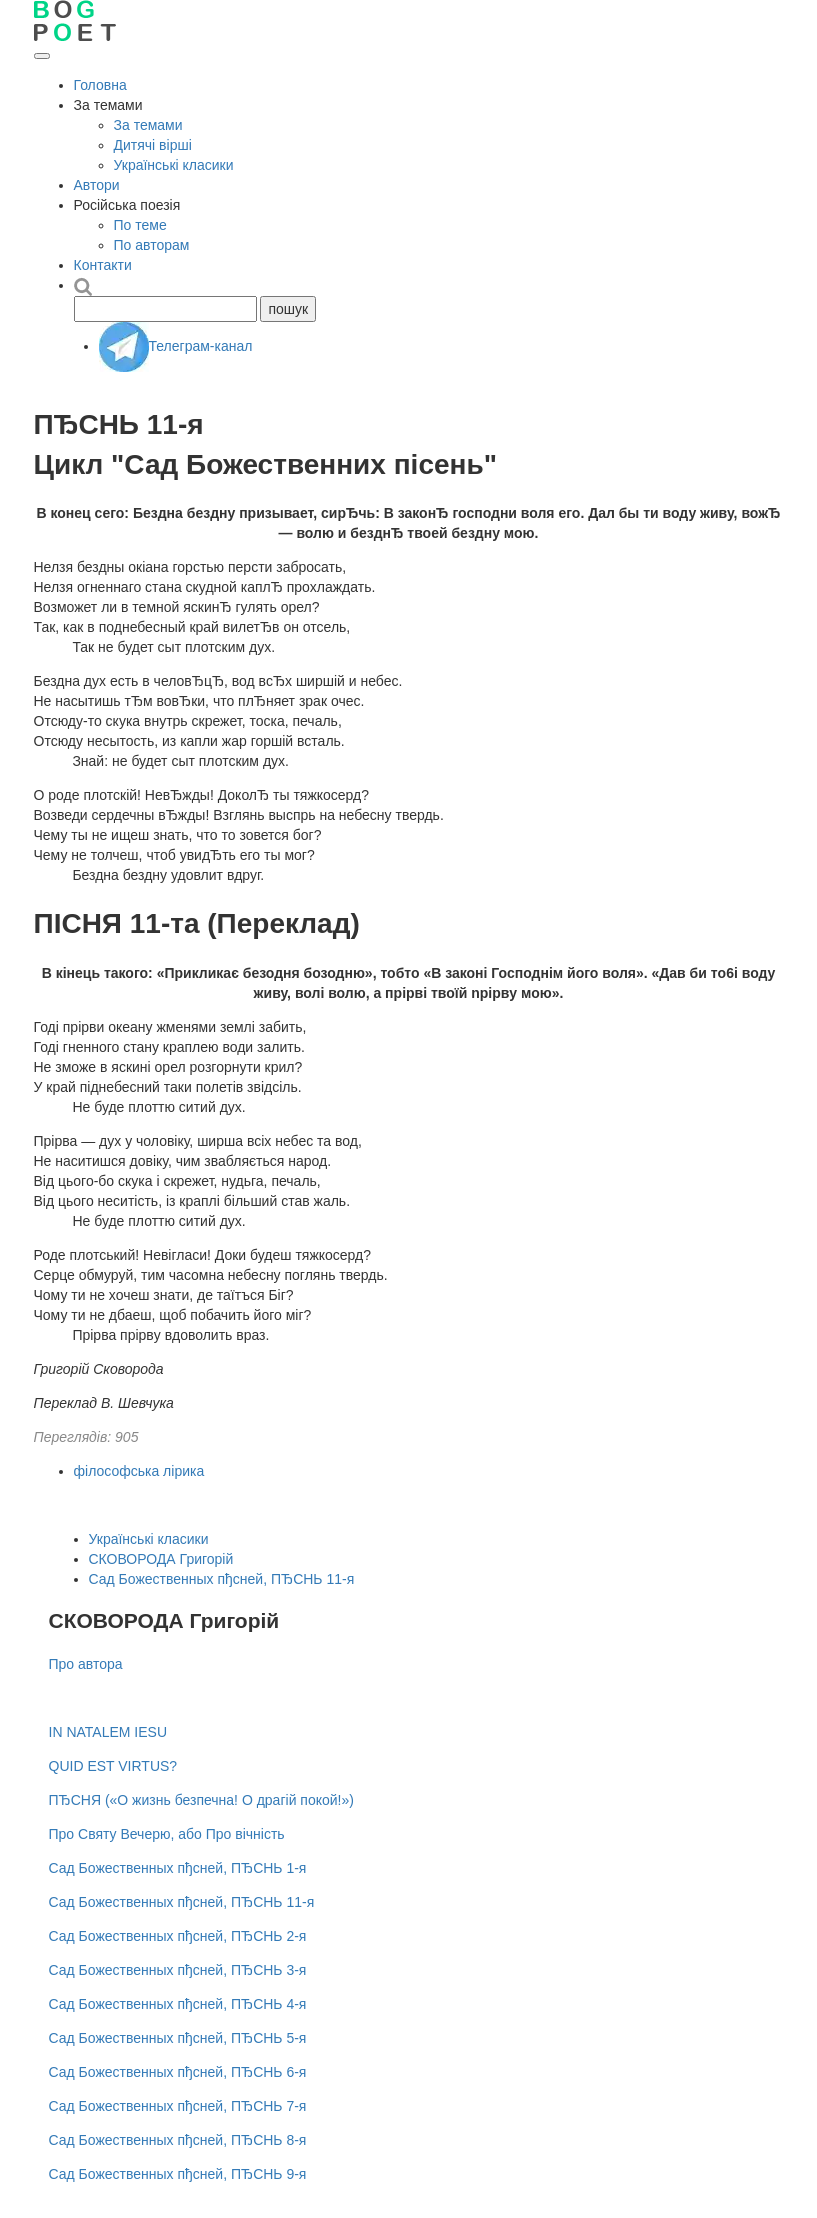 The image size is (817, 2218). What do you see at coordinates (108, 1732) in the screenshot?
I see `IN NATALEM IESU` at bounding box center [108, 1732].